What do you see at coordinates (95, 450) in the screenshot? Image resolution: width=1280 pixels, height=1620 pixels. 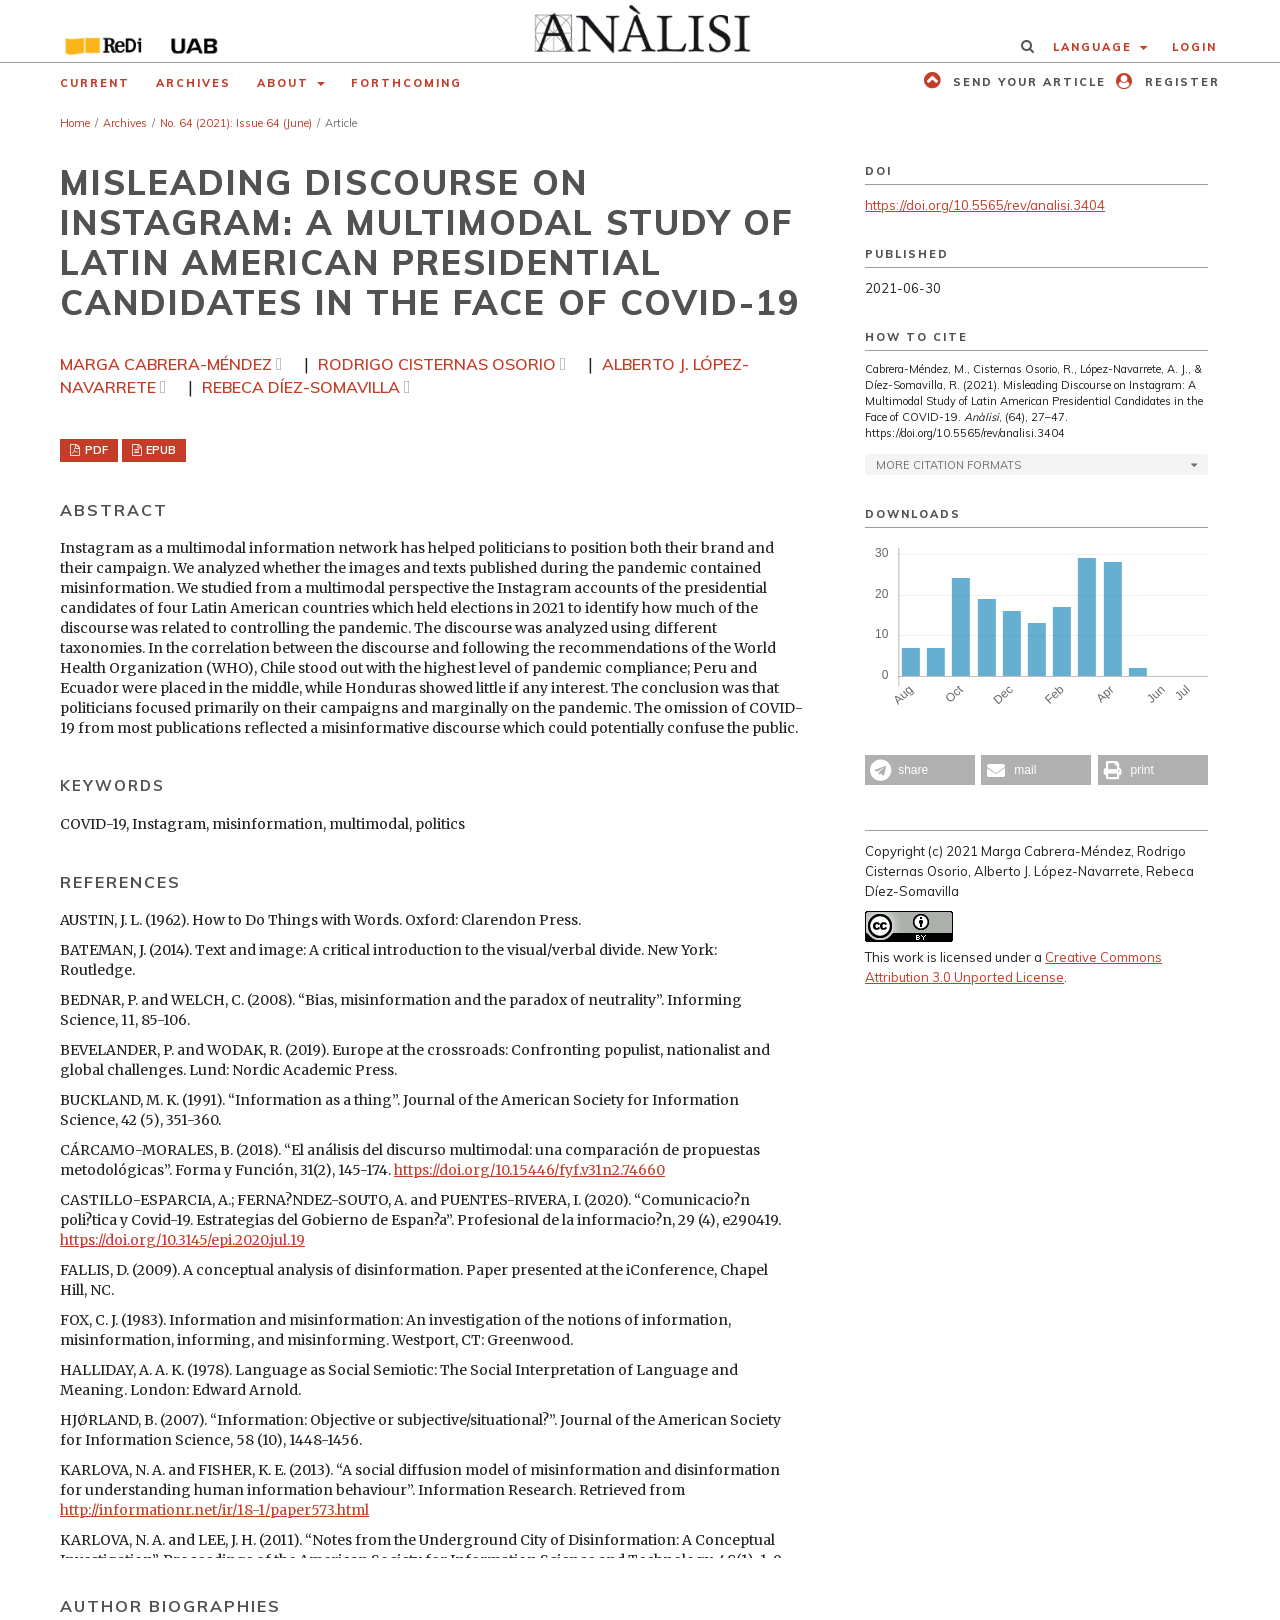 I see `PDF` at bounding box center [95, 450].